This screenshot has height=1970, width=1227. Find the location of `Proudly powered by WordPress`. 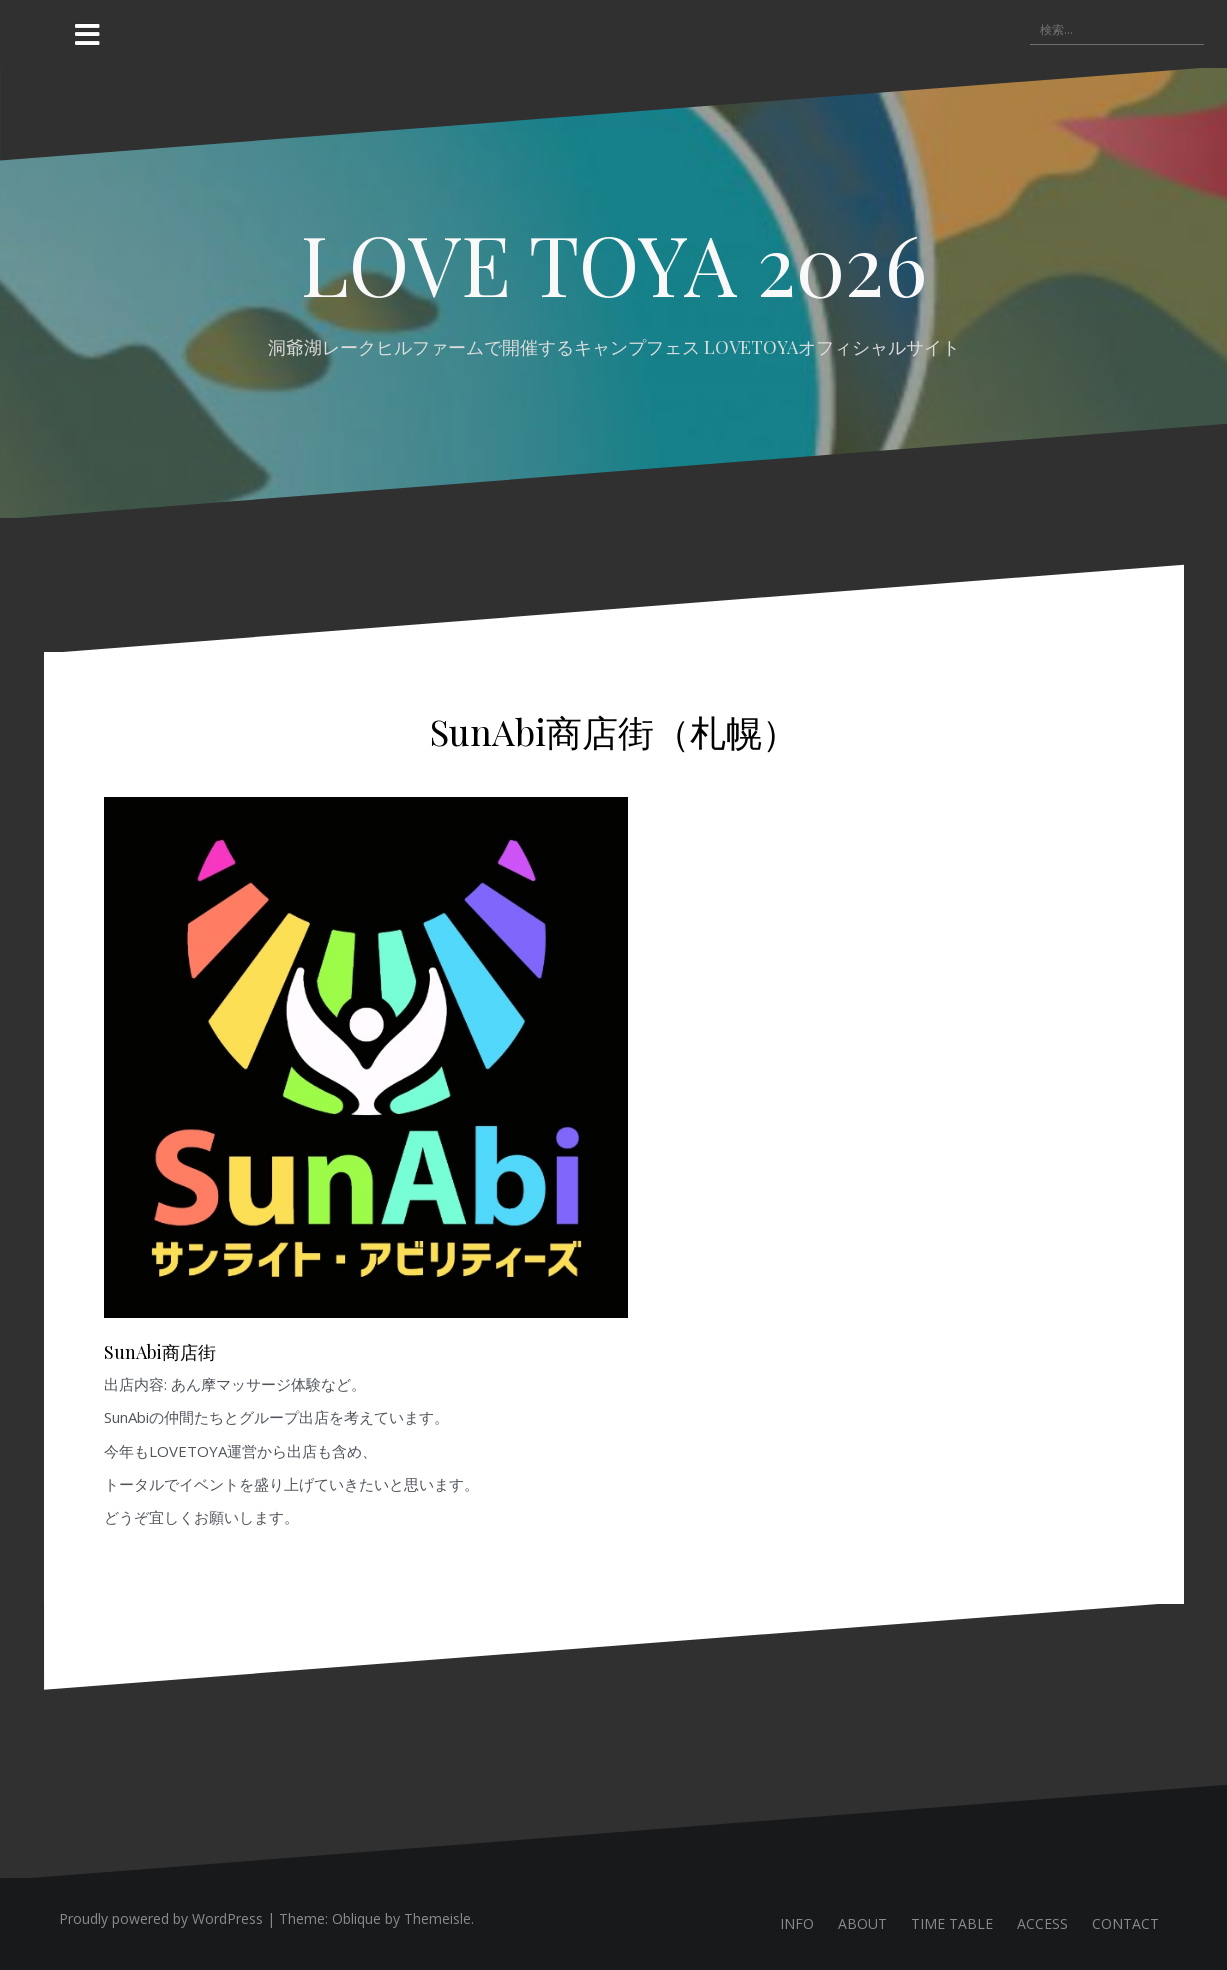

Proudly powered by WordPress is located at coordinates (161, 1918).